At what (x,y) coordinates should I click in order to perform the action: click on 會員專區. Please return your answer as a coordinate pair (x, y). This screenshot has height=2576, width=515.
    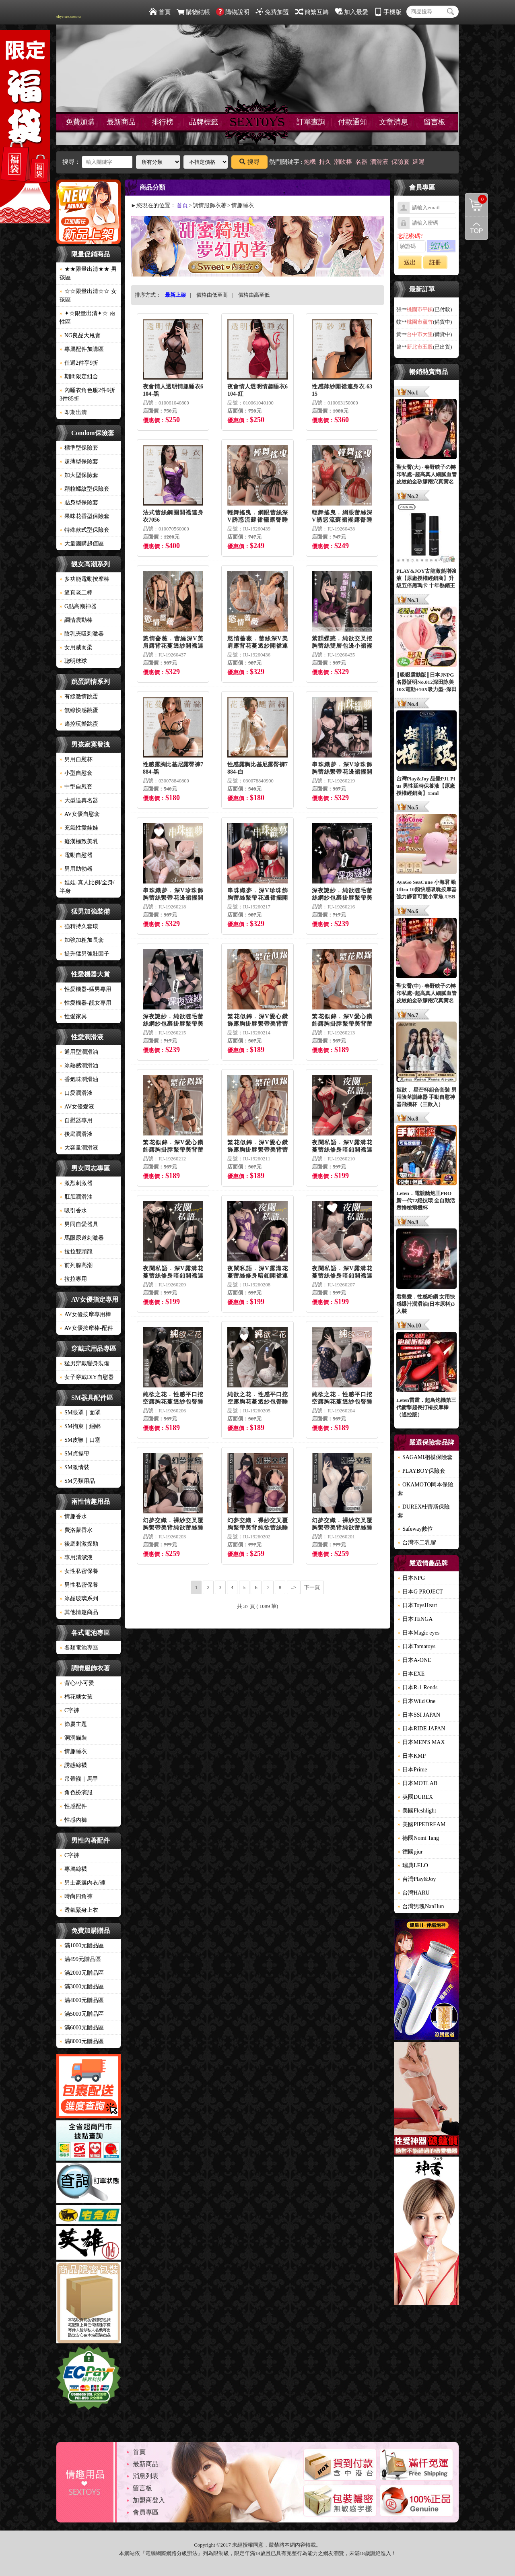
    Looking at the image, I should click on (146, 2512).